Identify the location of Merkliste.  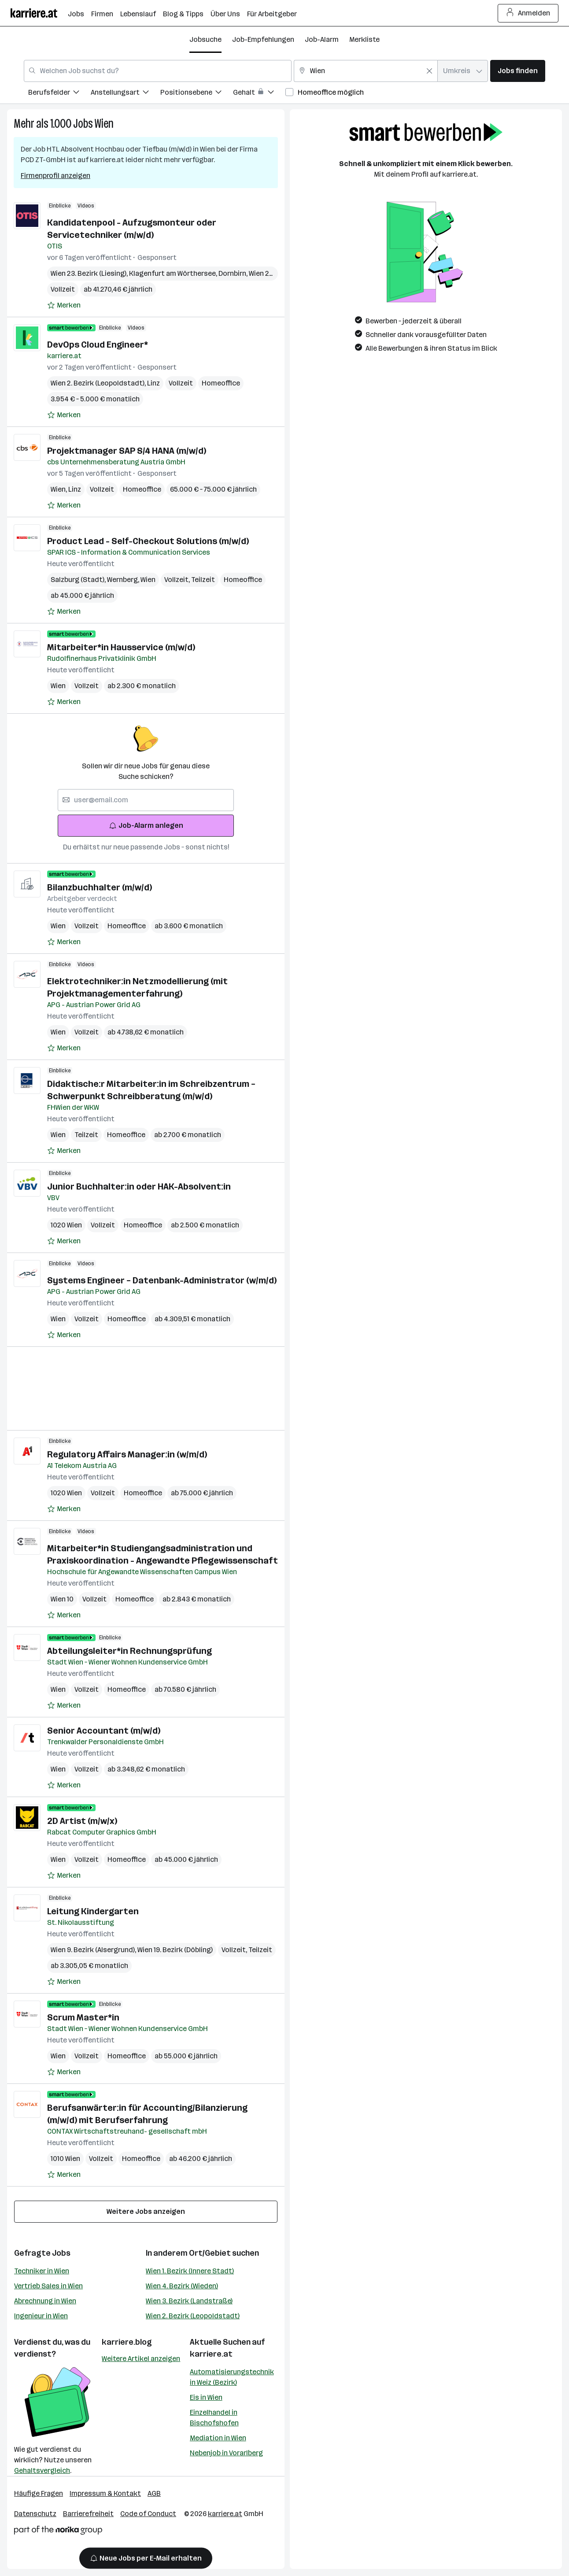
(364, 39).